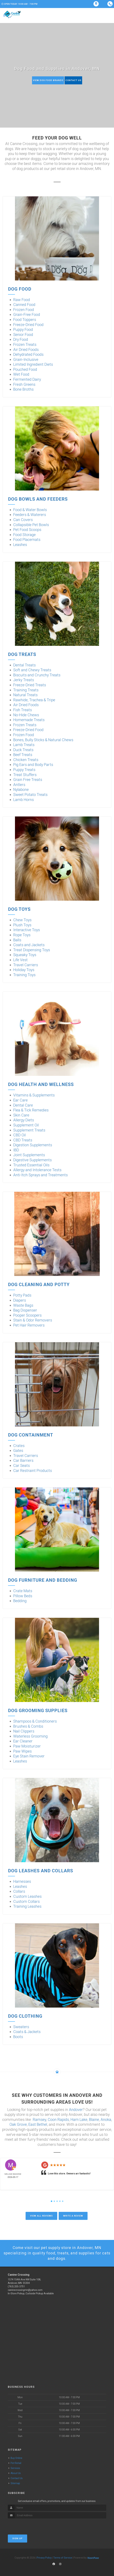 The image size is (114, 2576). I want to click on Senior Food, so click(23, 334).